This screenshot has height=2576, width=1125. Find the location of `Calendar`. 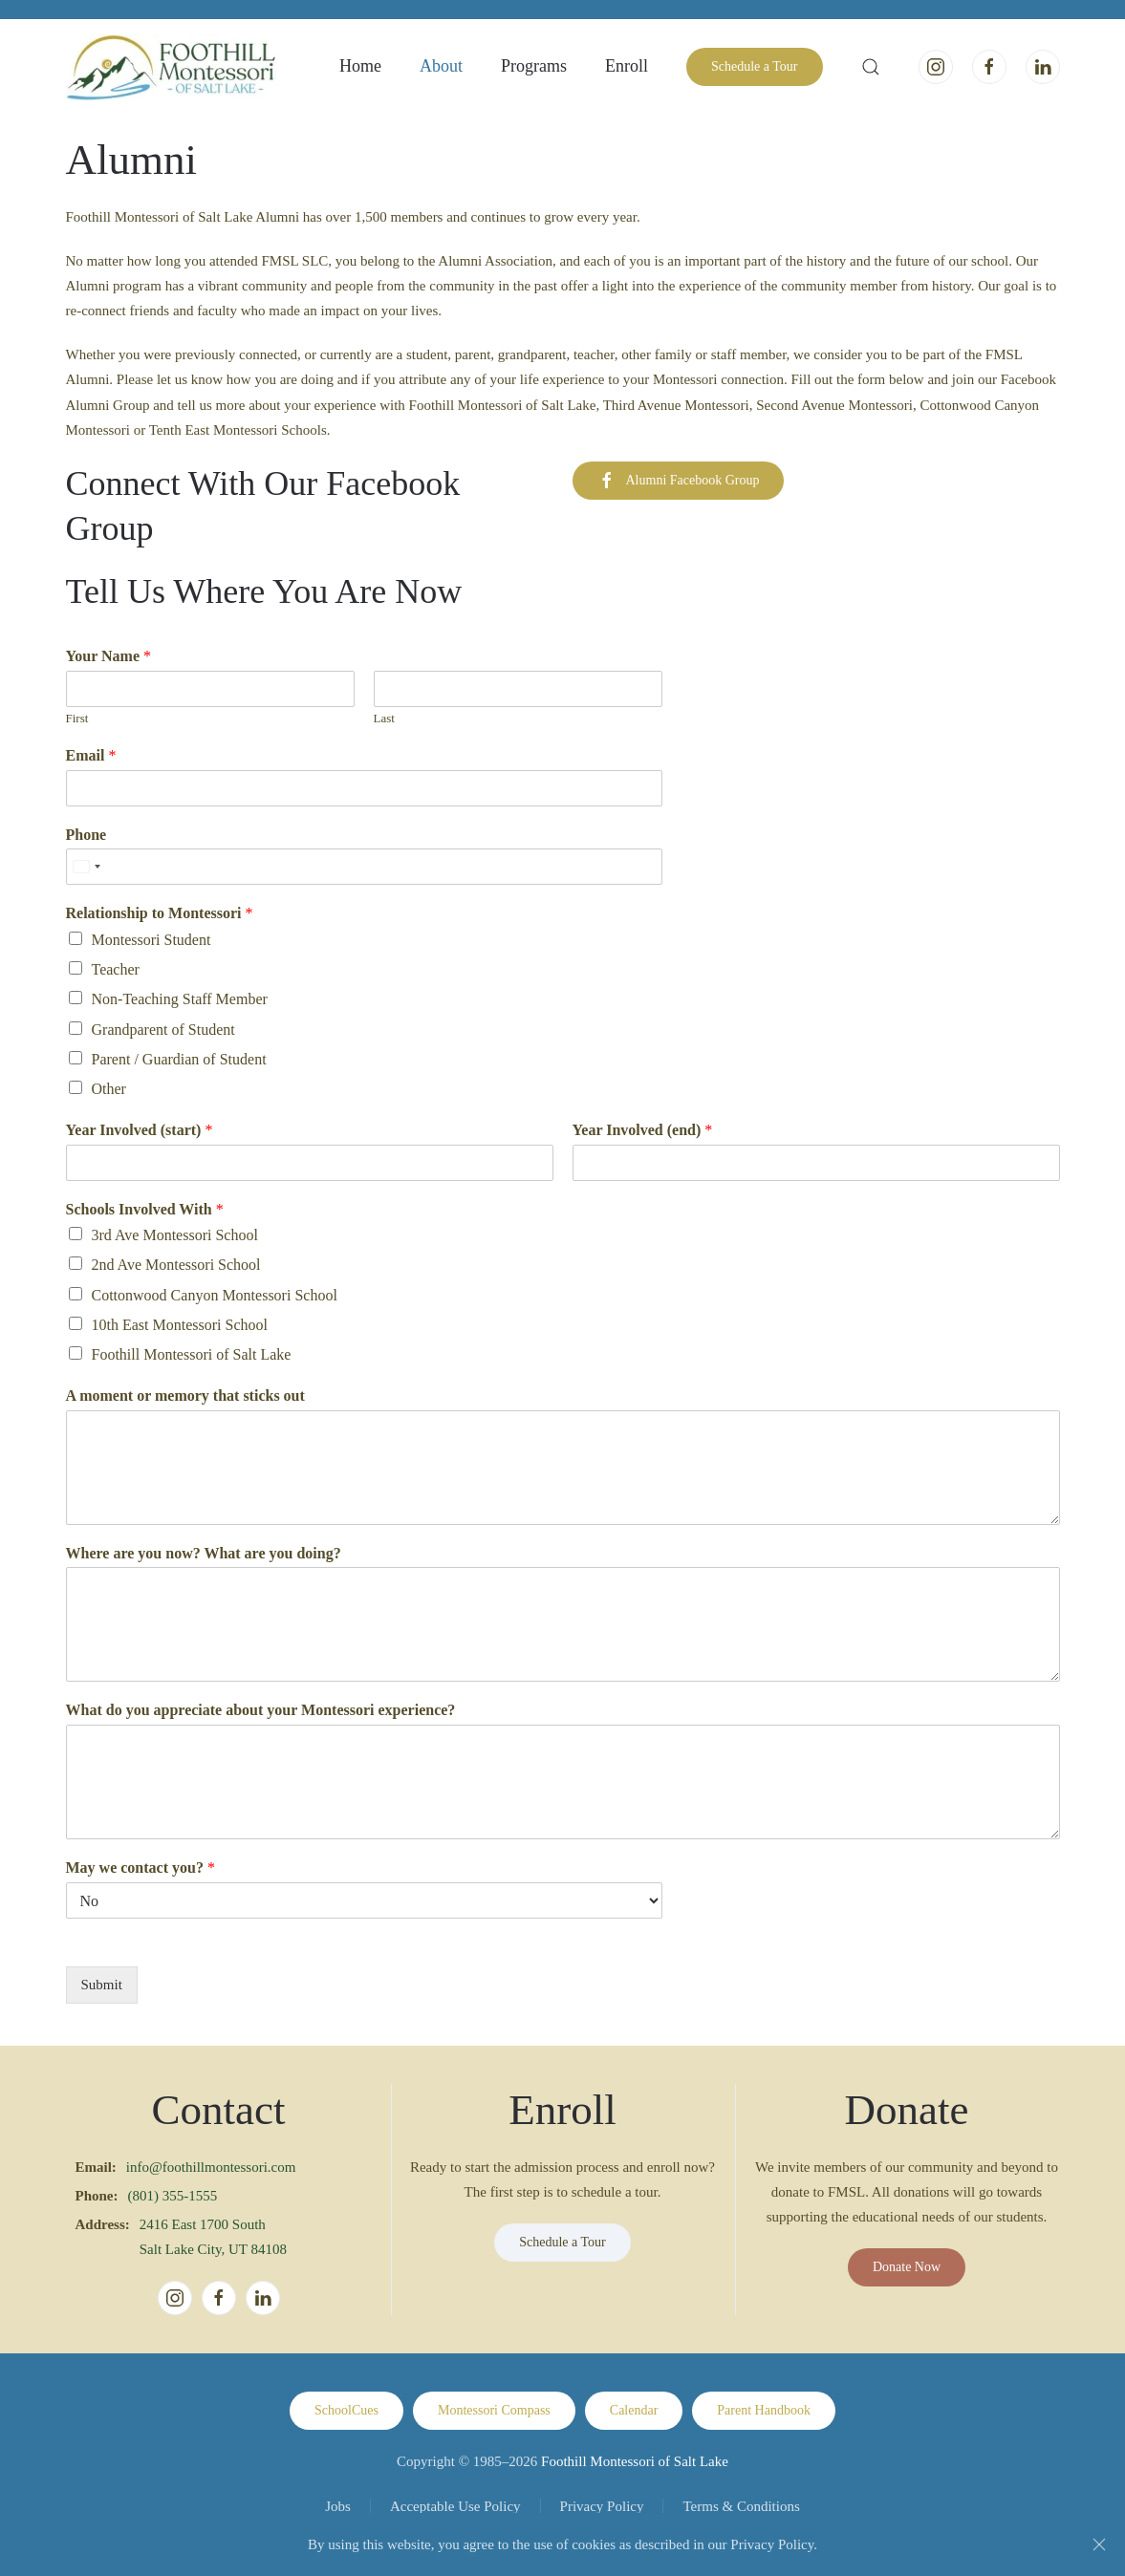

Calendar is located at coordinates (634, 2410).